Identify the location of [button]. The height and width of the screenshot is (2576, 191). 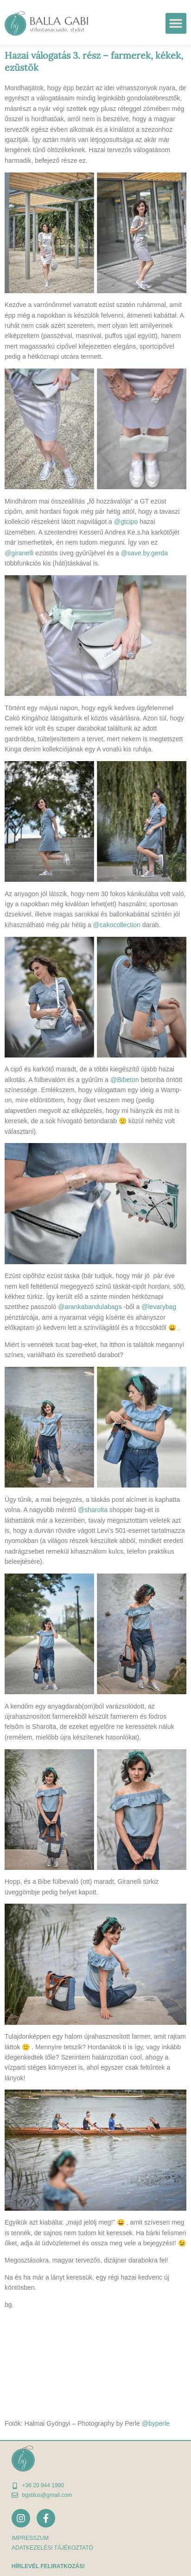
(176, 23).